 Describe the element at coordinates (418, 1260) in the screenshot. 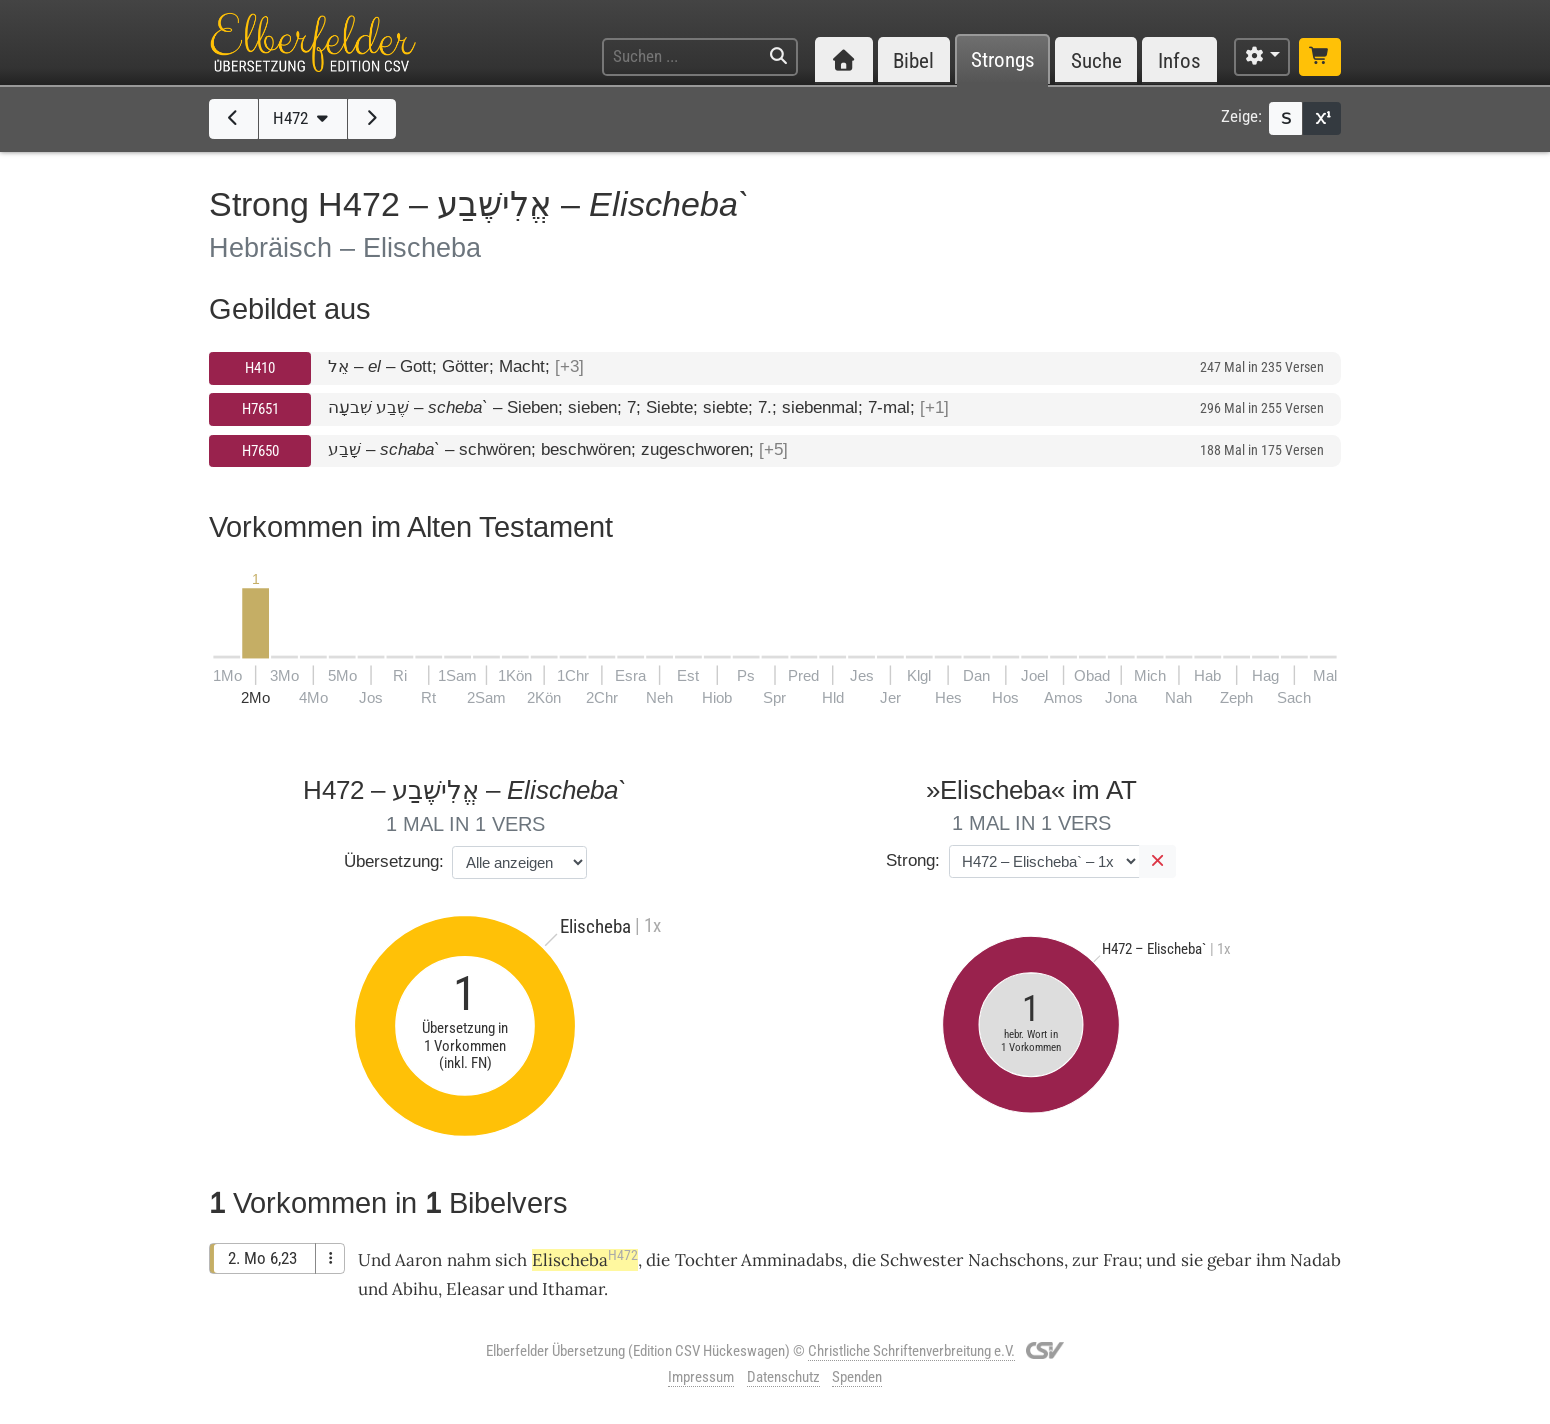

I see `Aaron` at that location.